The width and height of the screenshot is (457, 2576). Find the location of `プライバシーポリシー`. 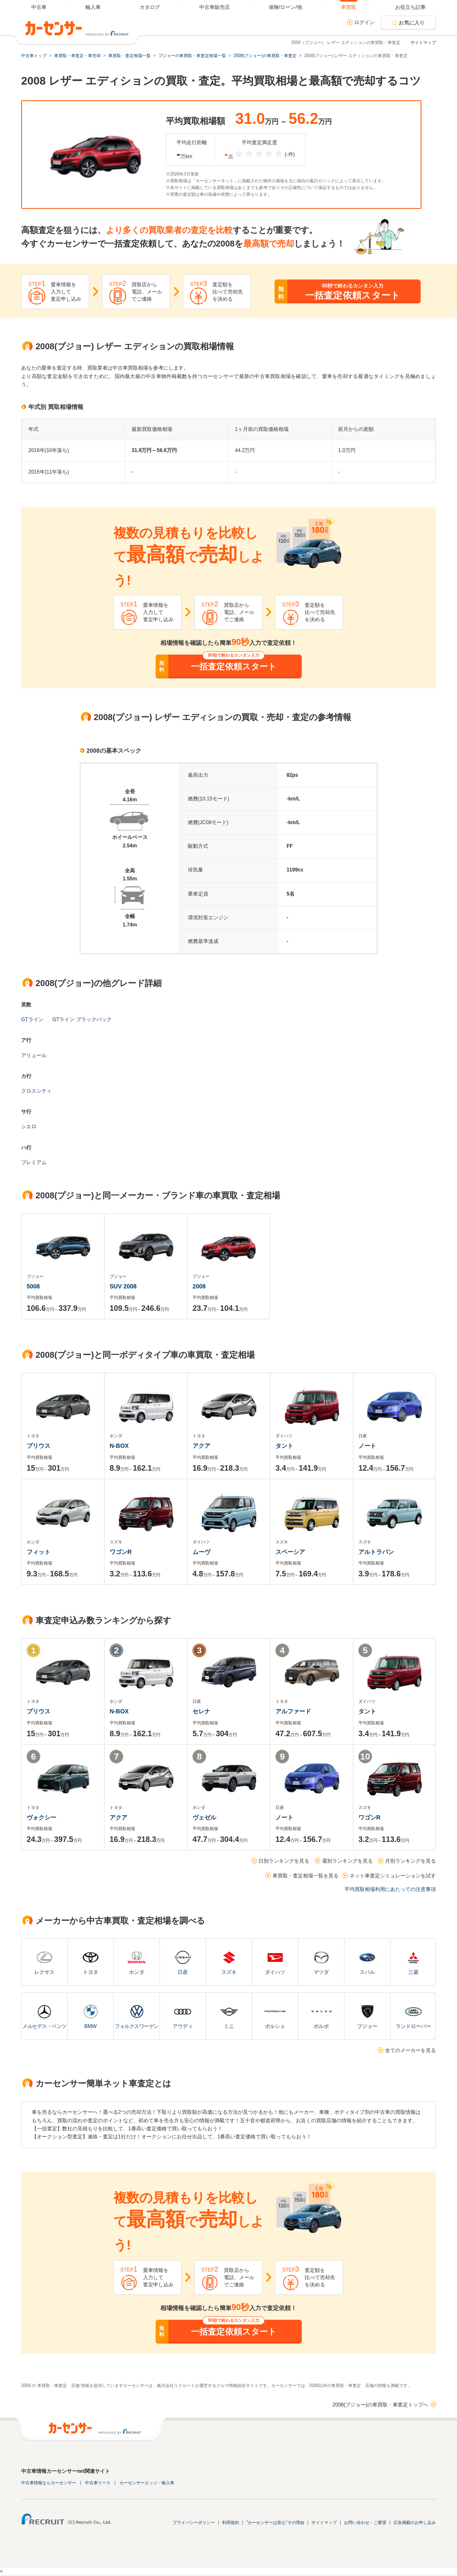

プライバシーポリシー is located at coordinates (194, 2522).